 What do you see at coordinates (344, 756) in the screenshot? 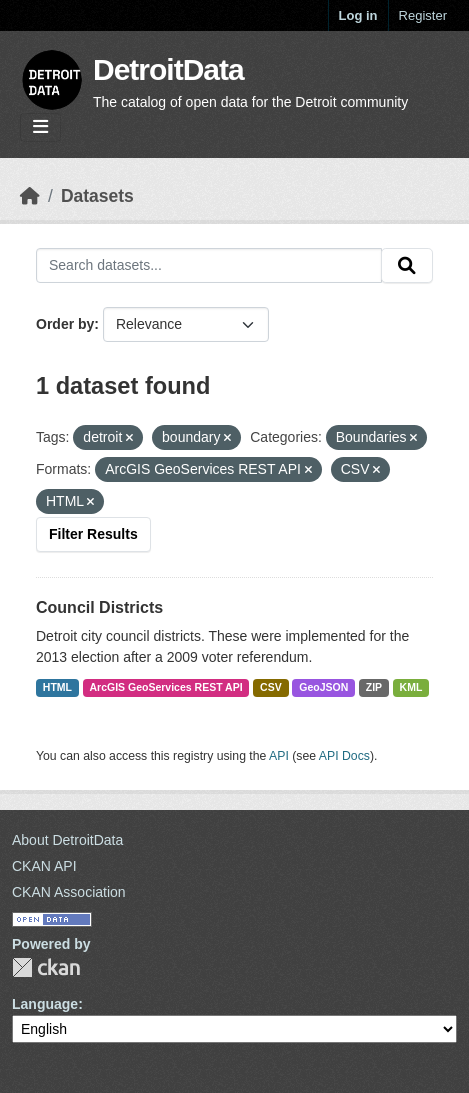
I see `API Docs` at bounding box center [344, 756].